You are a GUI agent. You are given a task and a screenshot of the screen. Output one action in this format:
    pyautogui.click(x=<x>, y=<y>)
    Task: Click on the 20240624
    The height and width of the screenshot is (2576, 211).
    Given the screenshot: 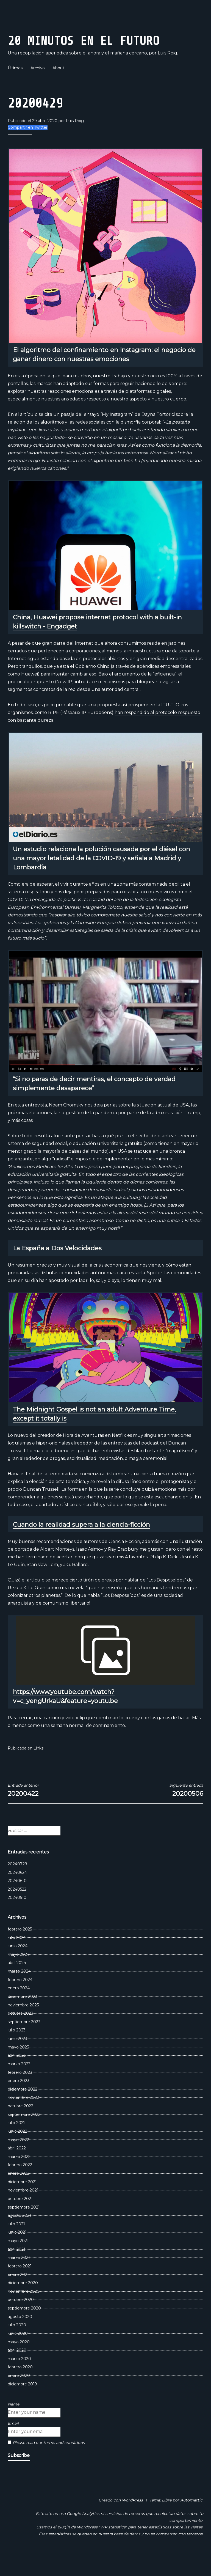 What is the action you would take?
    pyautogui.click(x=17, y=1890)
    